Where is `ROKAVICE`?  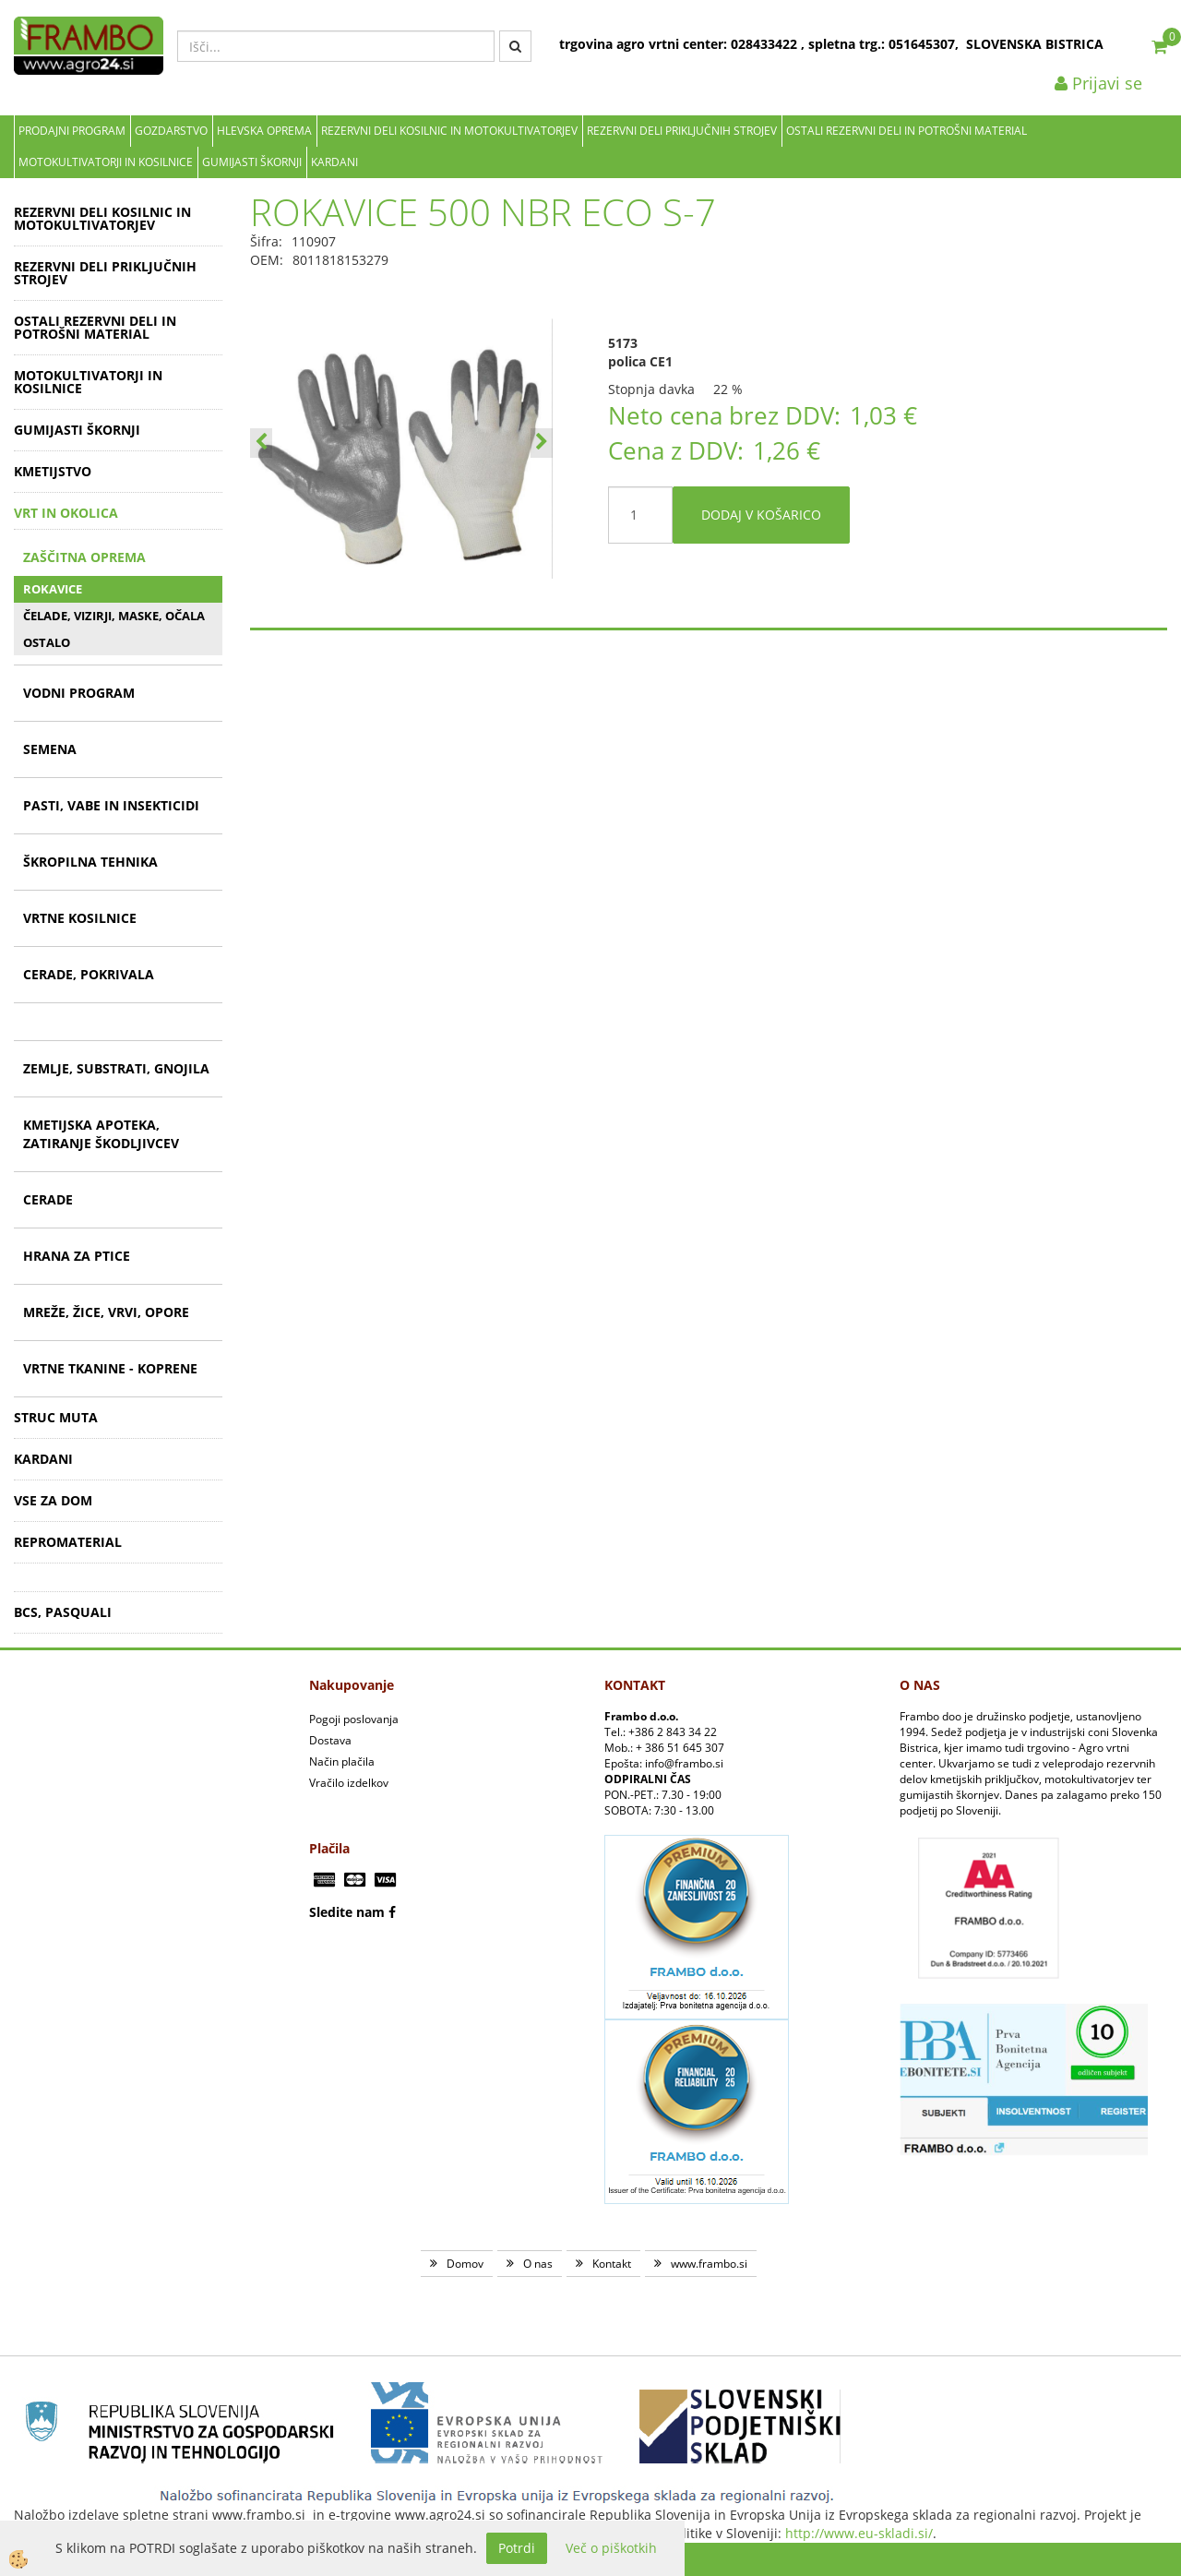
ROKAVICE is located at coordinates (52, 589).